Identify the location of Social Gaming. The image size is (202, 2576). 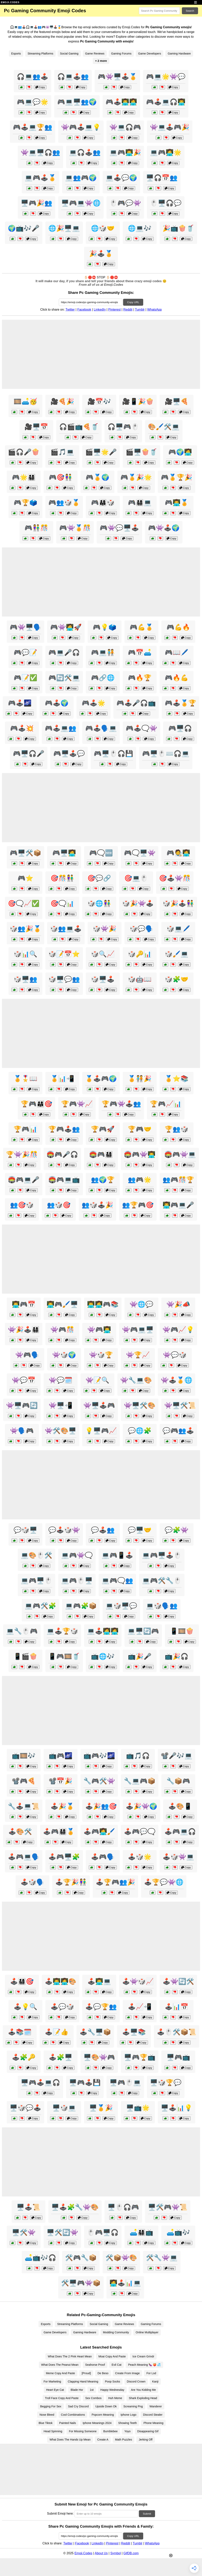
(69, 53).